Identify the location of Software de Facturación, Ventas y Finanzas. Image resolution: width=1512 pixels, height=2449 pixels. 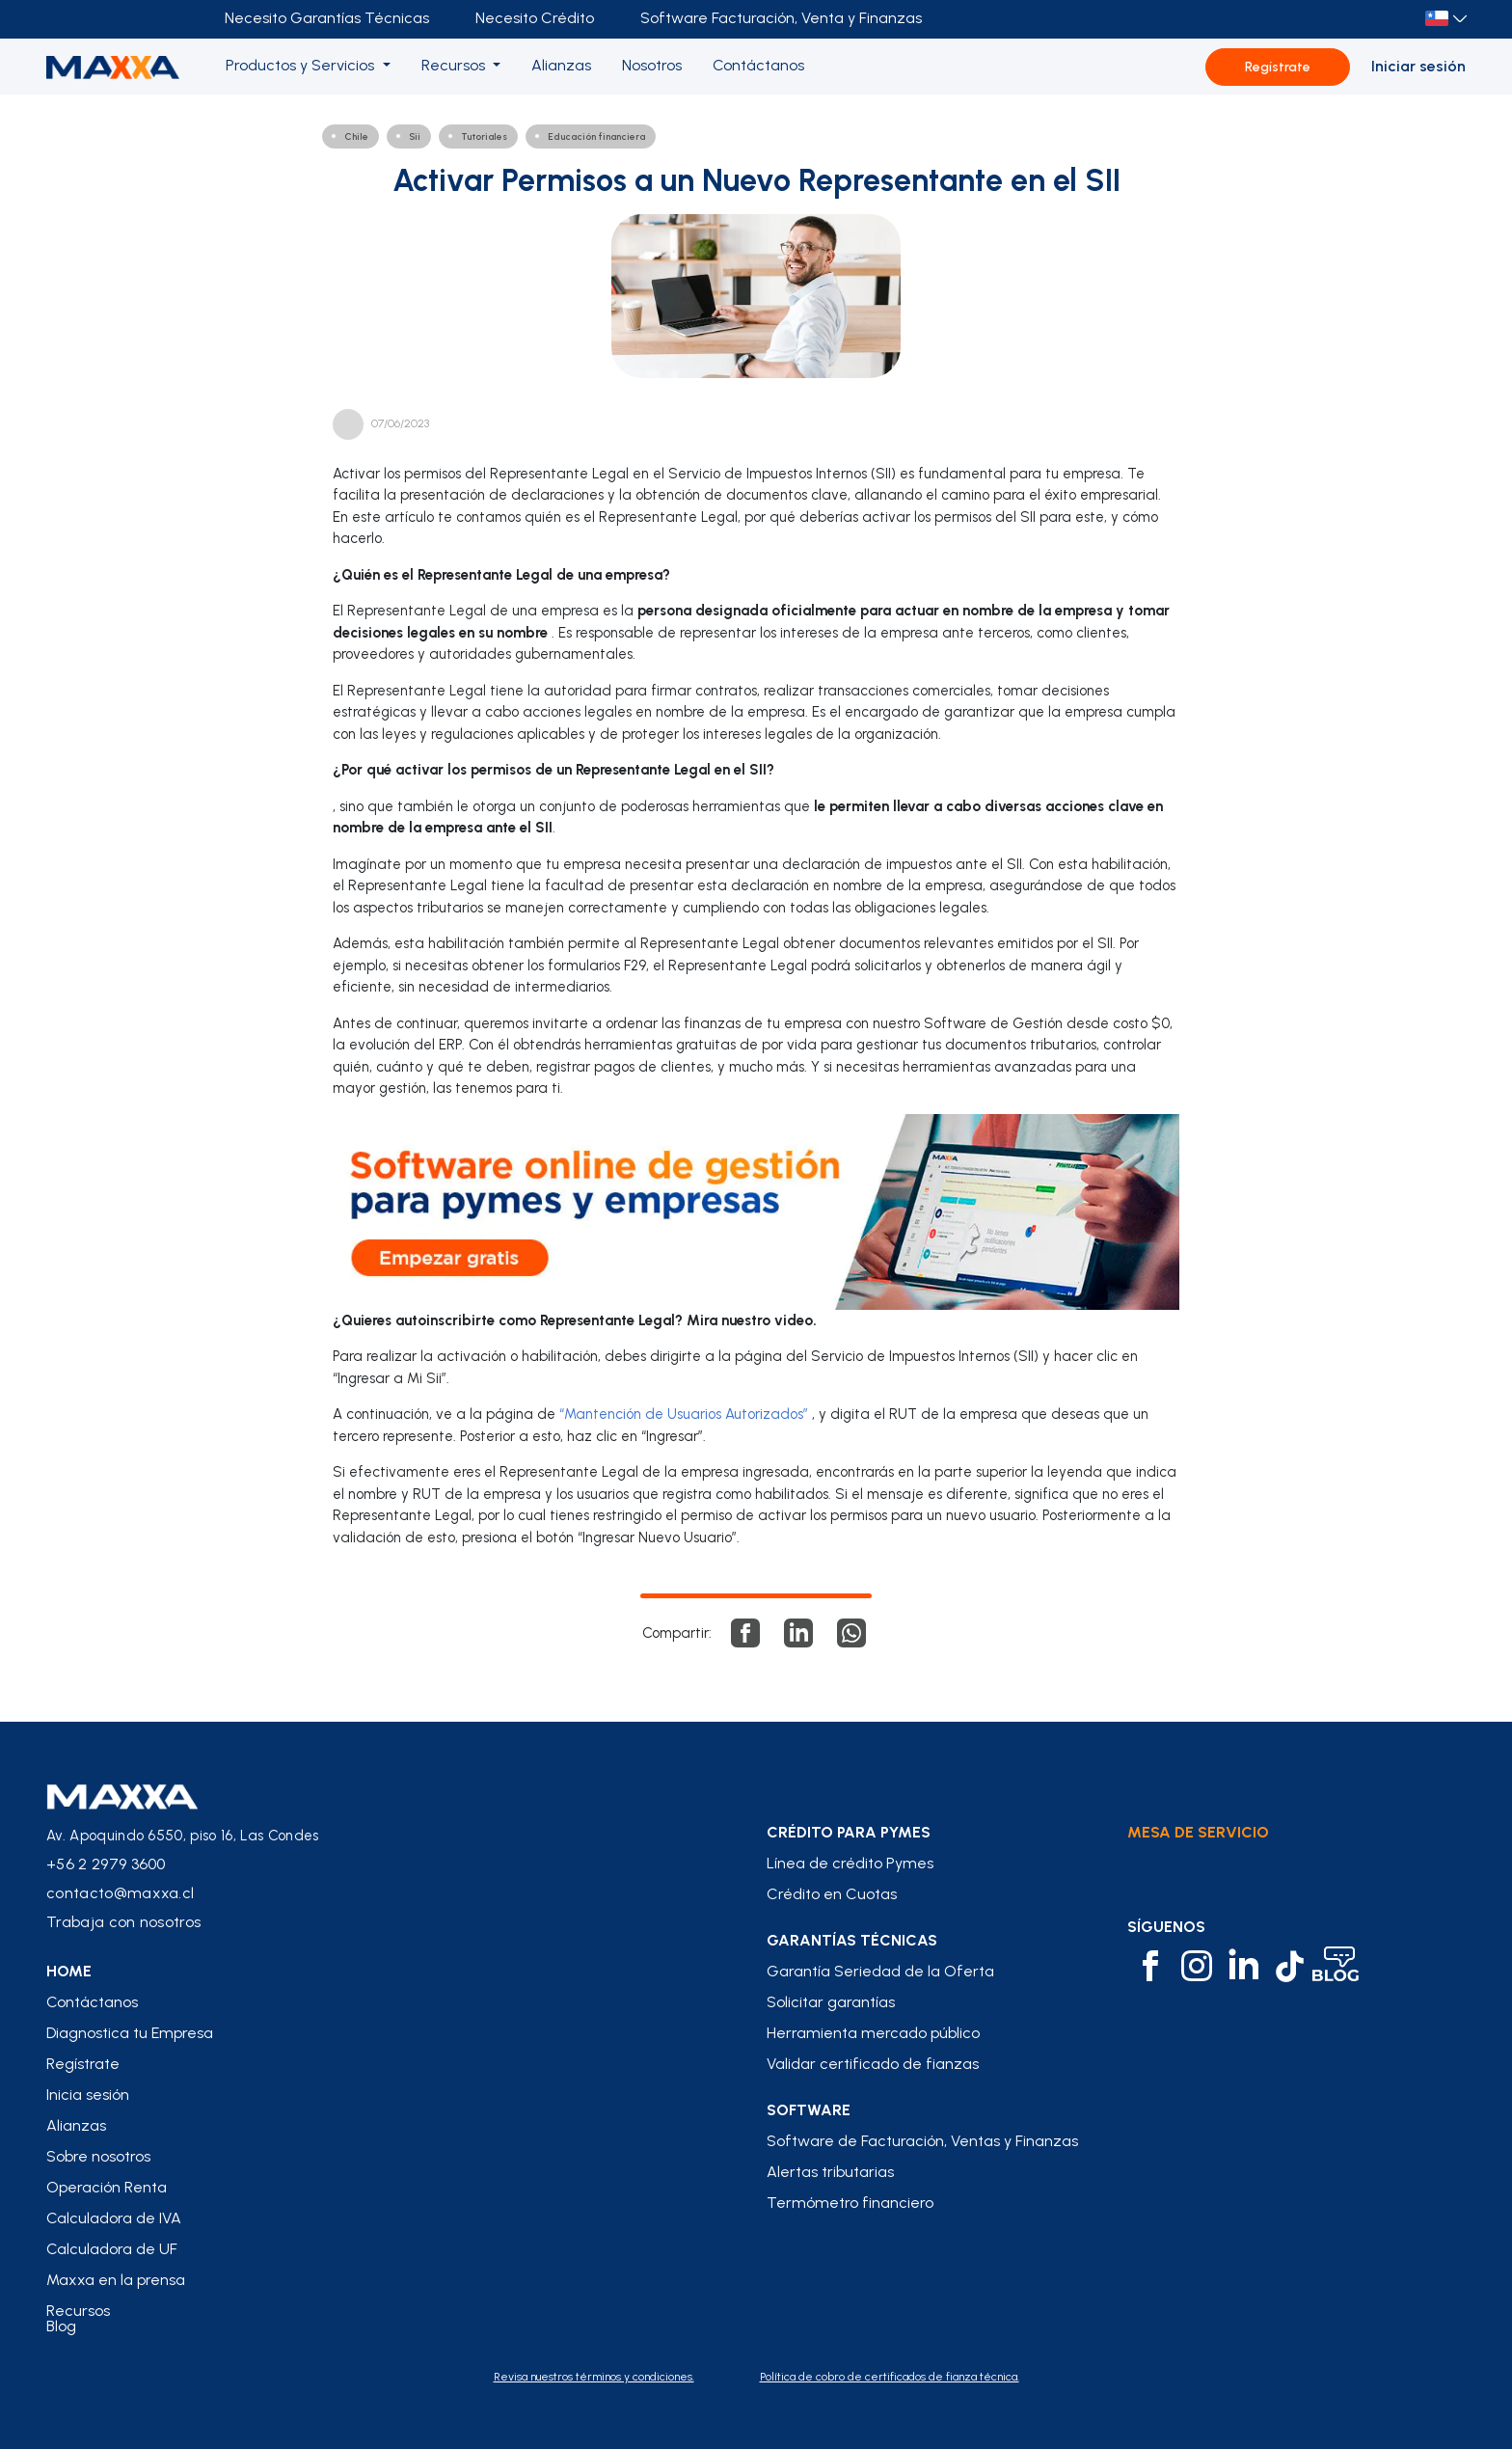
(922, 2141).